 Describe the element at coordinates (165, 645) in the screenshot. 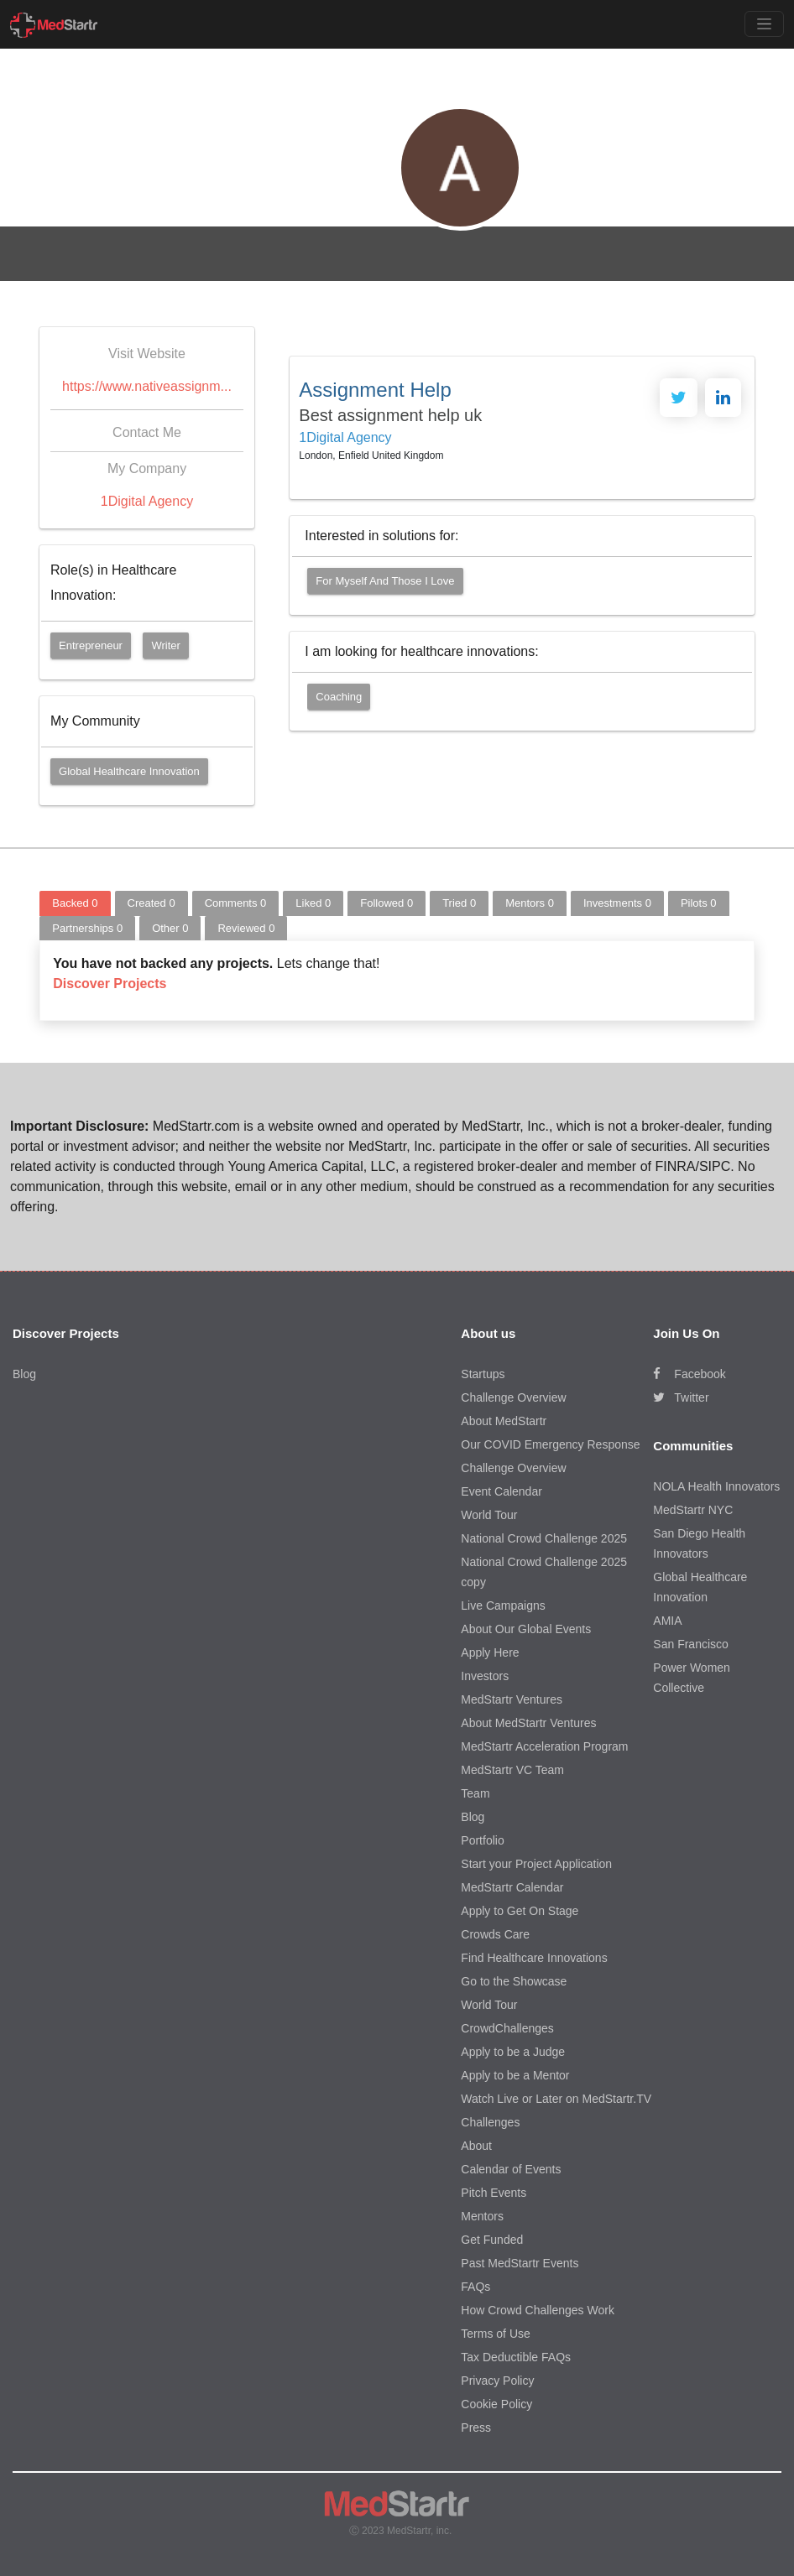

I see `Writer` at that location.